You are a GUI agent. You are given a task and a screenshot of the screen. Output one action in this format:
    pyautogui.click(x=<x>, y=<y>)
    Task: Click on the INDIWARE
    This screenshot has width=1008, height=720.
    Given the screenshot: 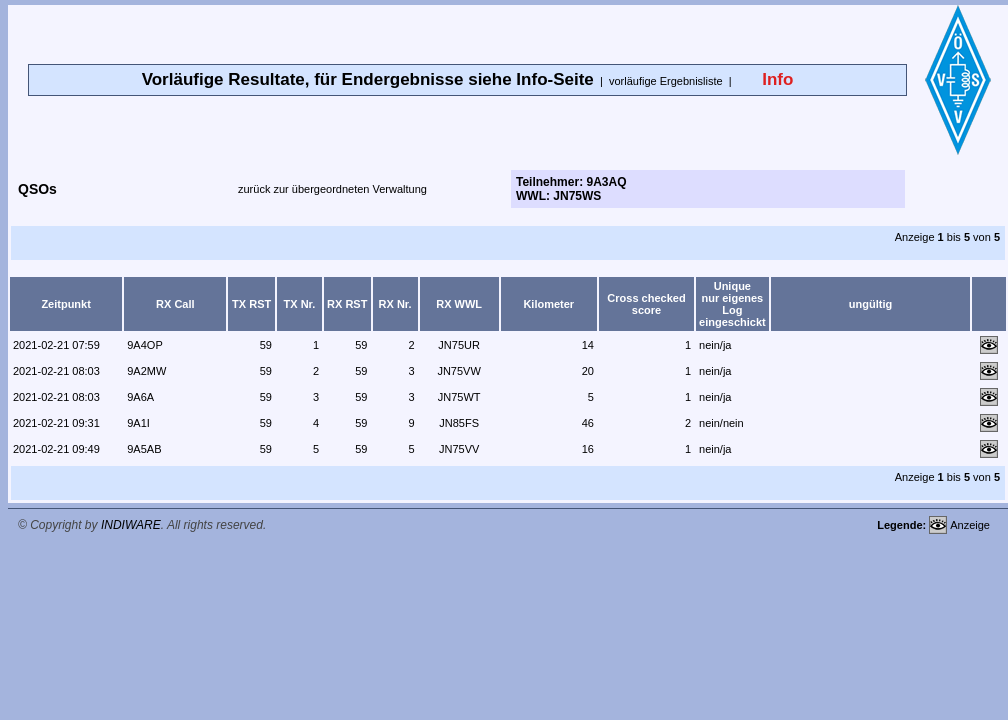 What is the action you would take?
    pyautogui.click(x=131, y=525)
    